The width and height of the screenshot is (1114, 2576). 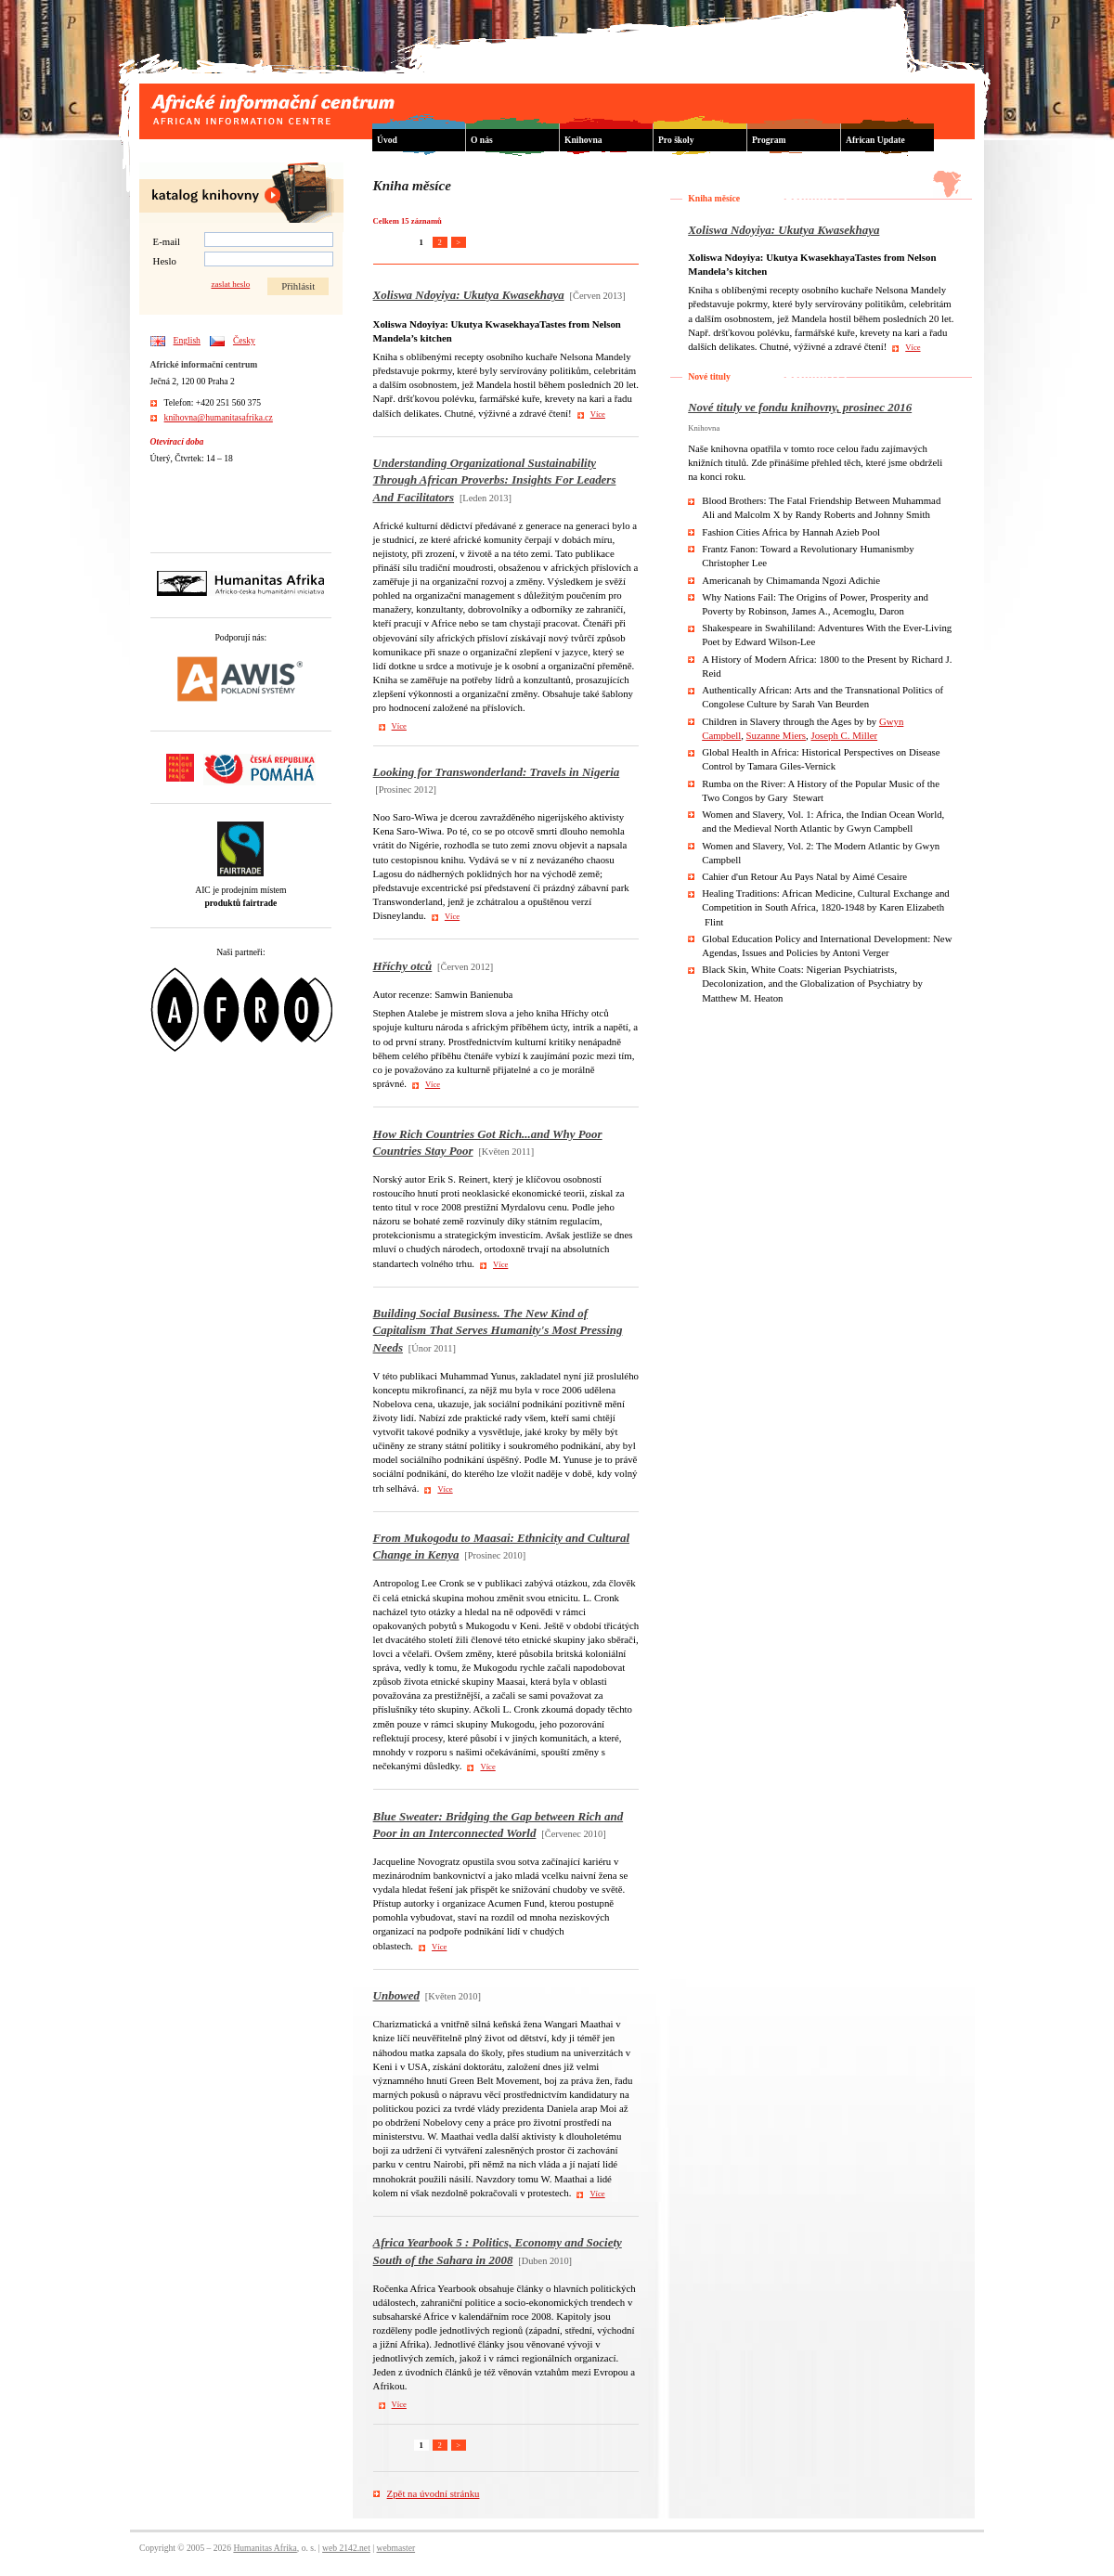 I want to click on Zpět na úvodní stránku, so click(x=433, y=2493).